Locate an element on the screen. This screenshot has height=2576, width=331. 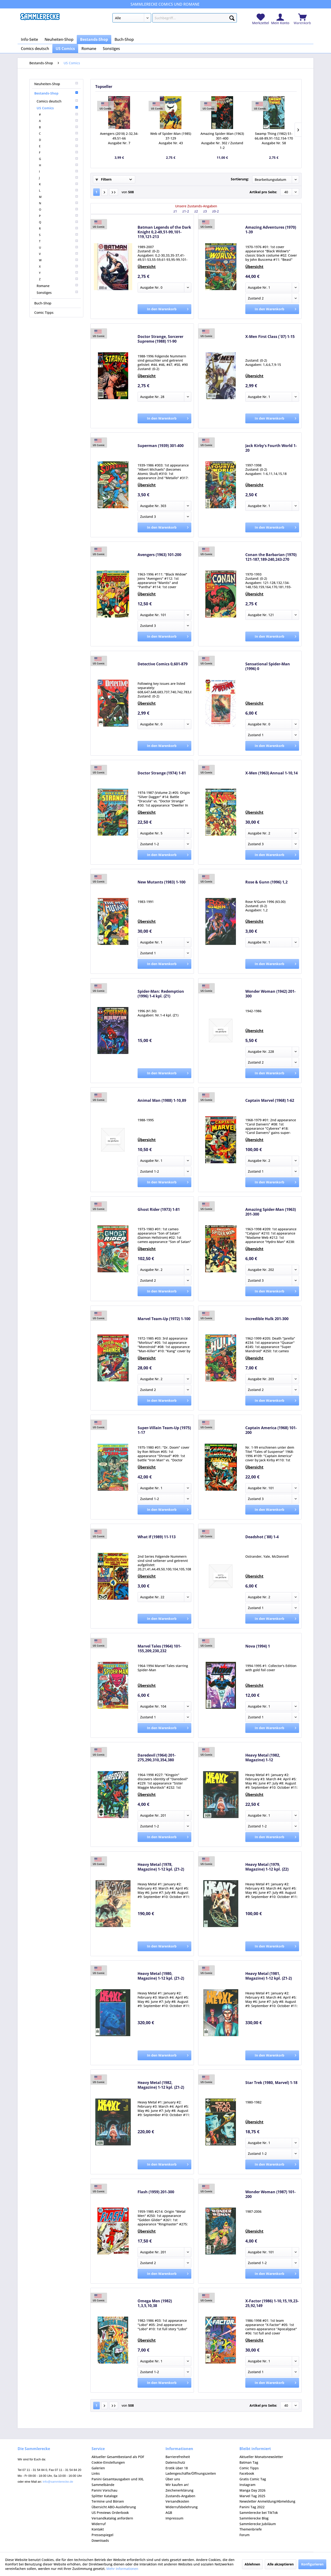
Cookie-Einstellungen is located at coordinates (108, 2462).